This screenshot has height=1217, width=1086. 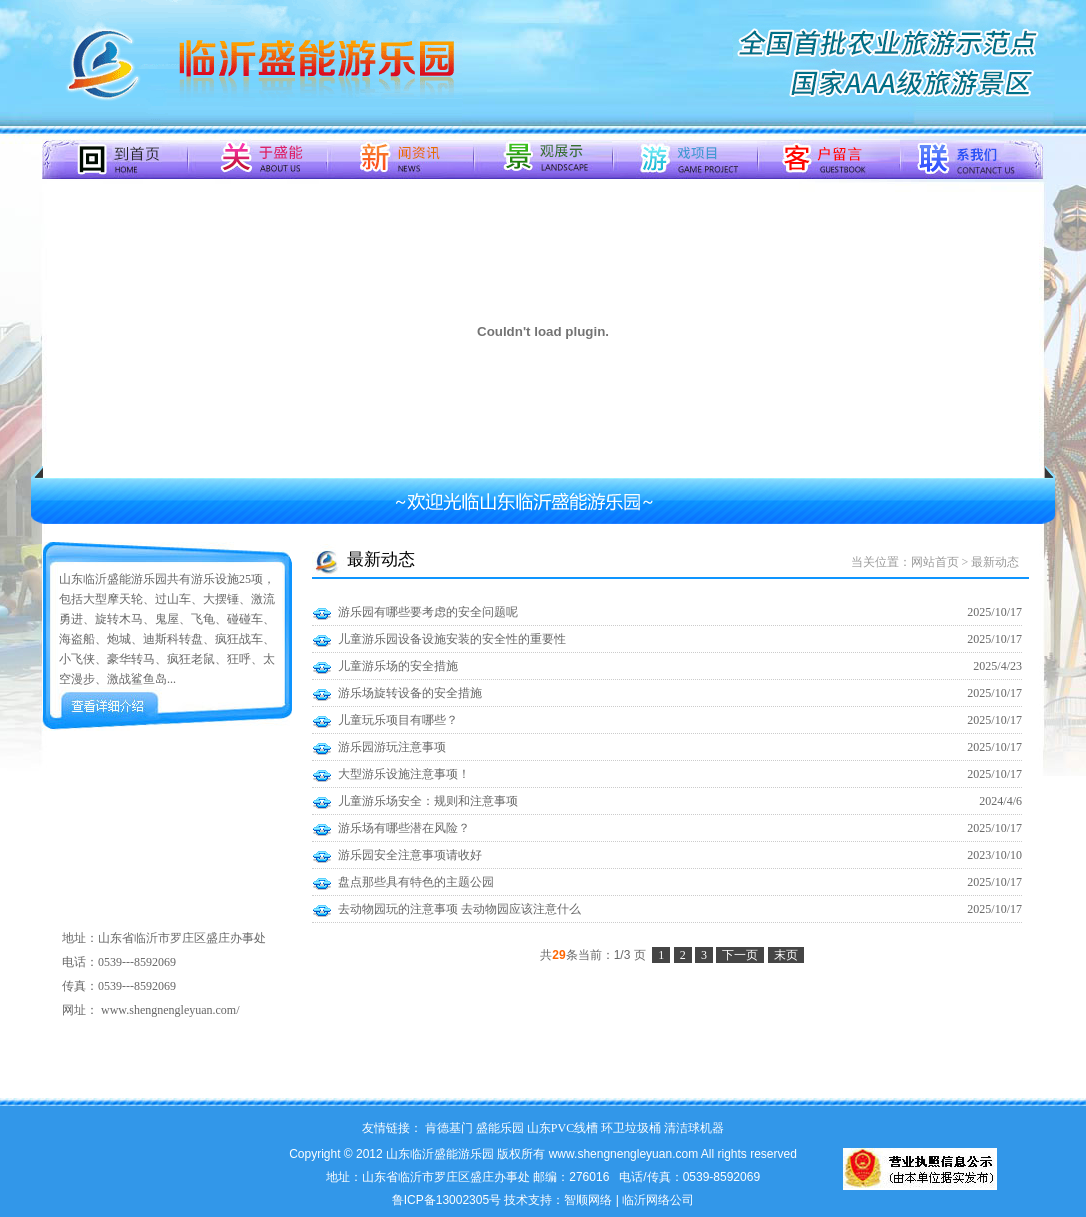 What do you see at coordinates (410, 693) in the screenshot?
I see `游乐场旋转设备的安全措施` at bounding box center [410, 693].